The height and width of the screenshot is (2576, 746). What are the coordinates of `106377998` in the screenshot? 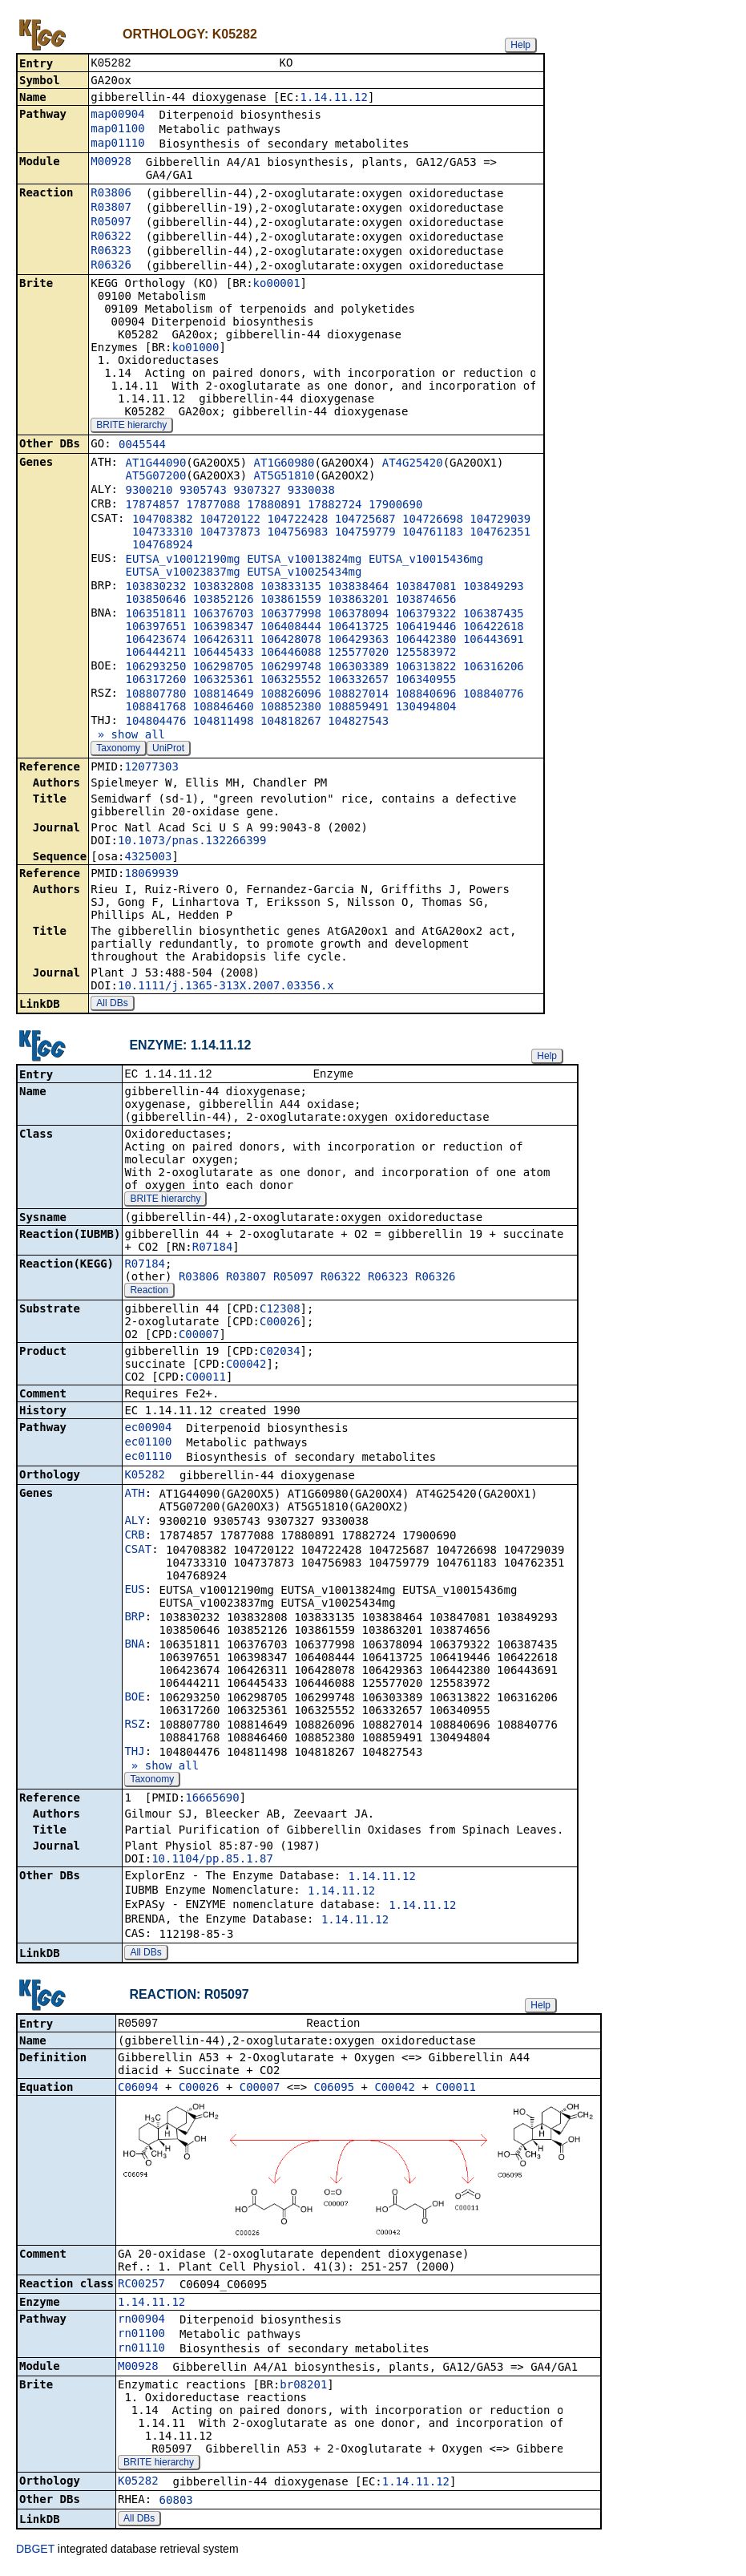 It's located at (290, 615).